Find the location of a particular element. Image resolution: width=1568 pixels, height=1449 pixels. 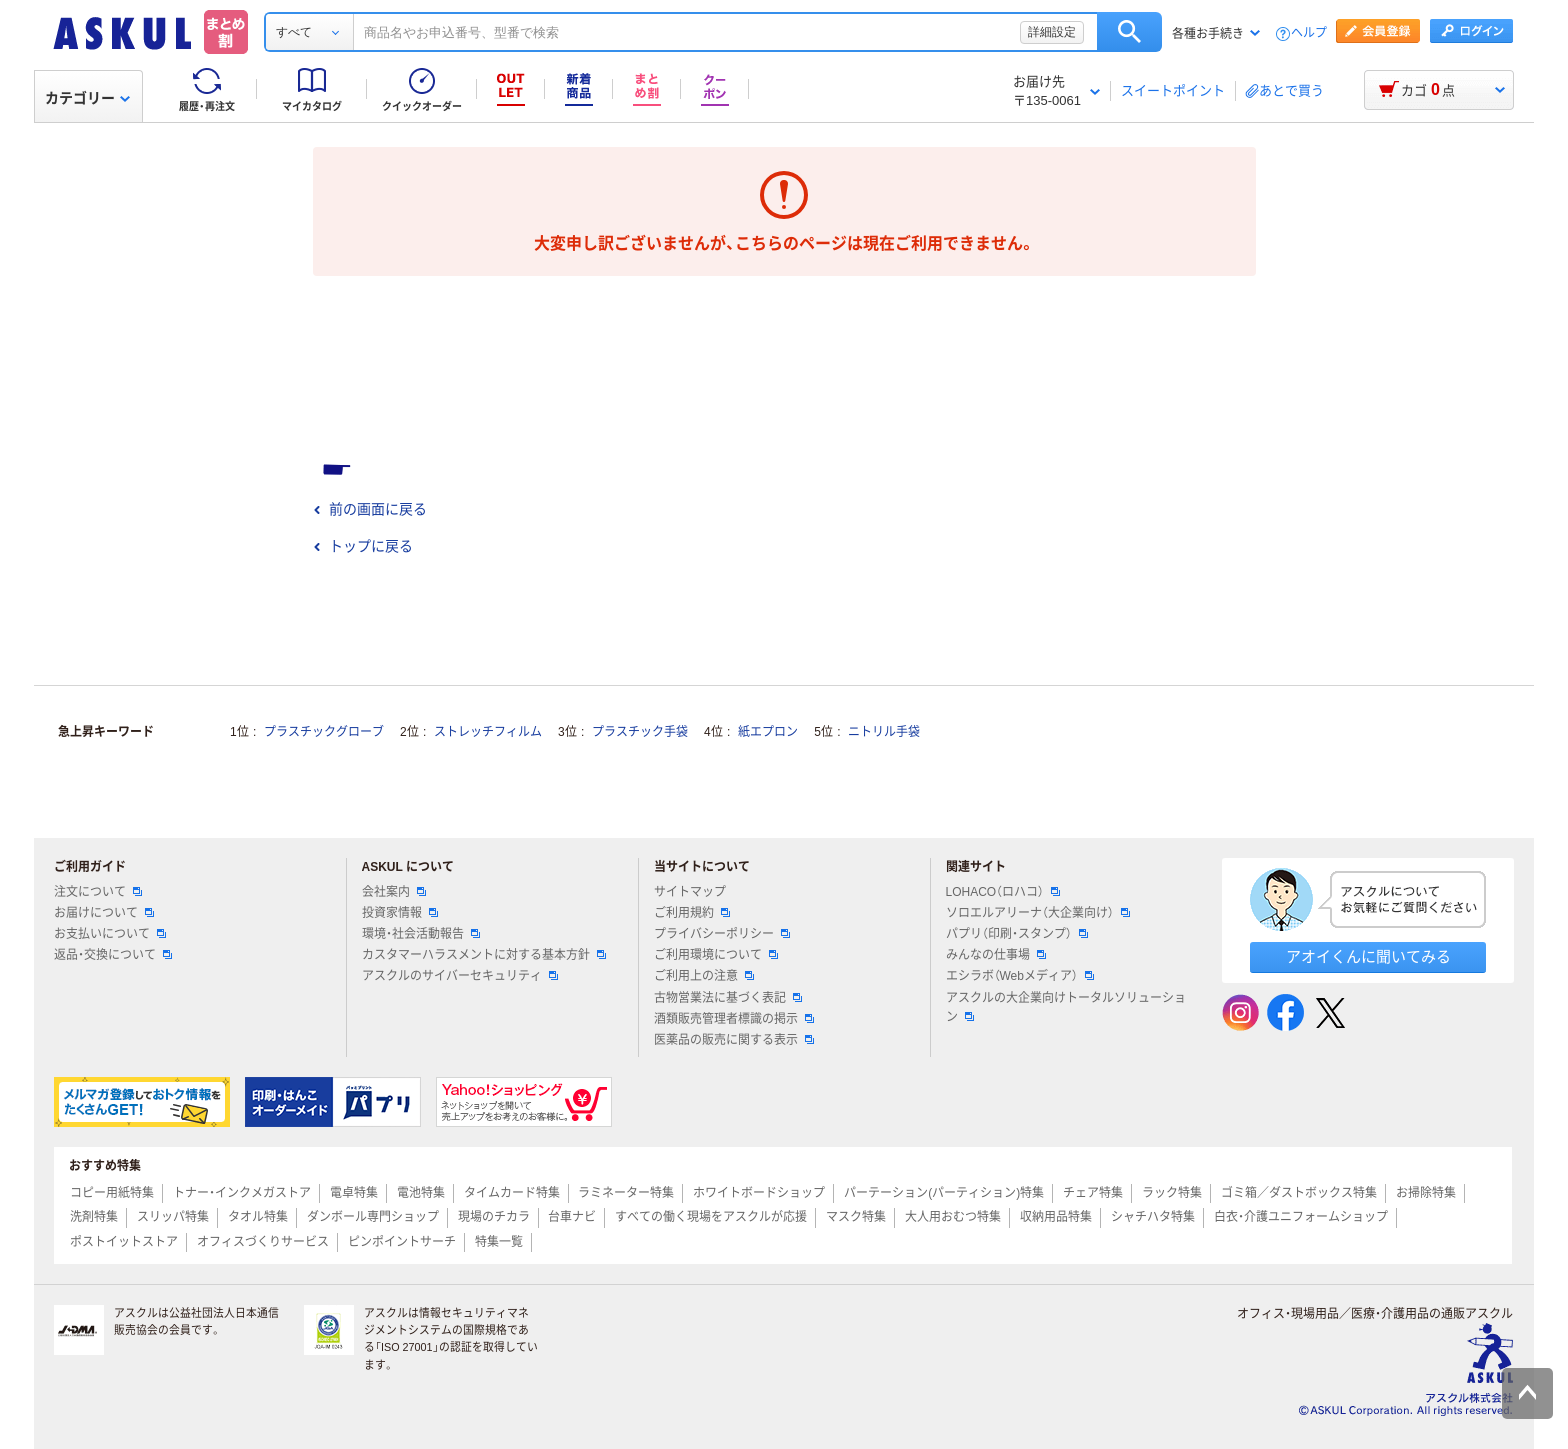

洗剤特集 is located at coordinates (94, 1217).